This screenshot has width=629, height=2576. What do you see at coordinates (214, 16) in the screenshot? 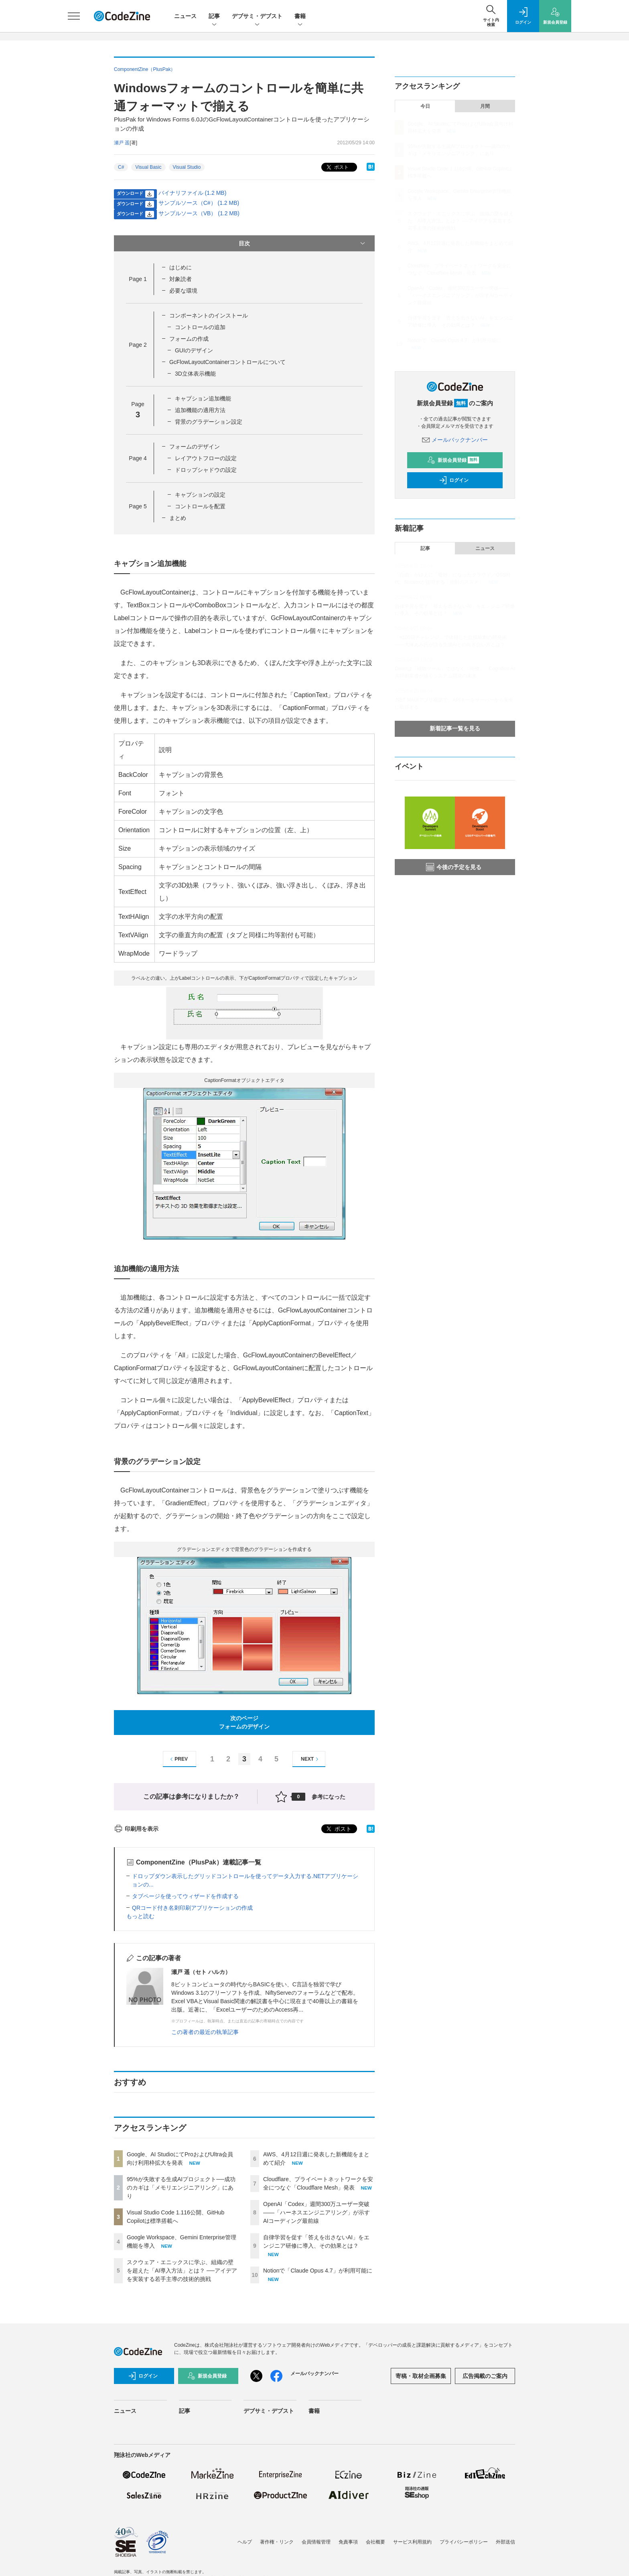
I see `記事` at bounding box center [214, 16].